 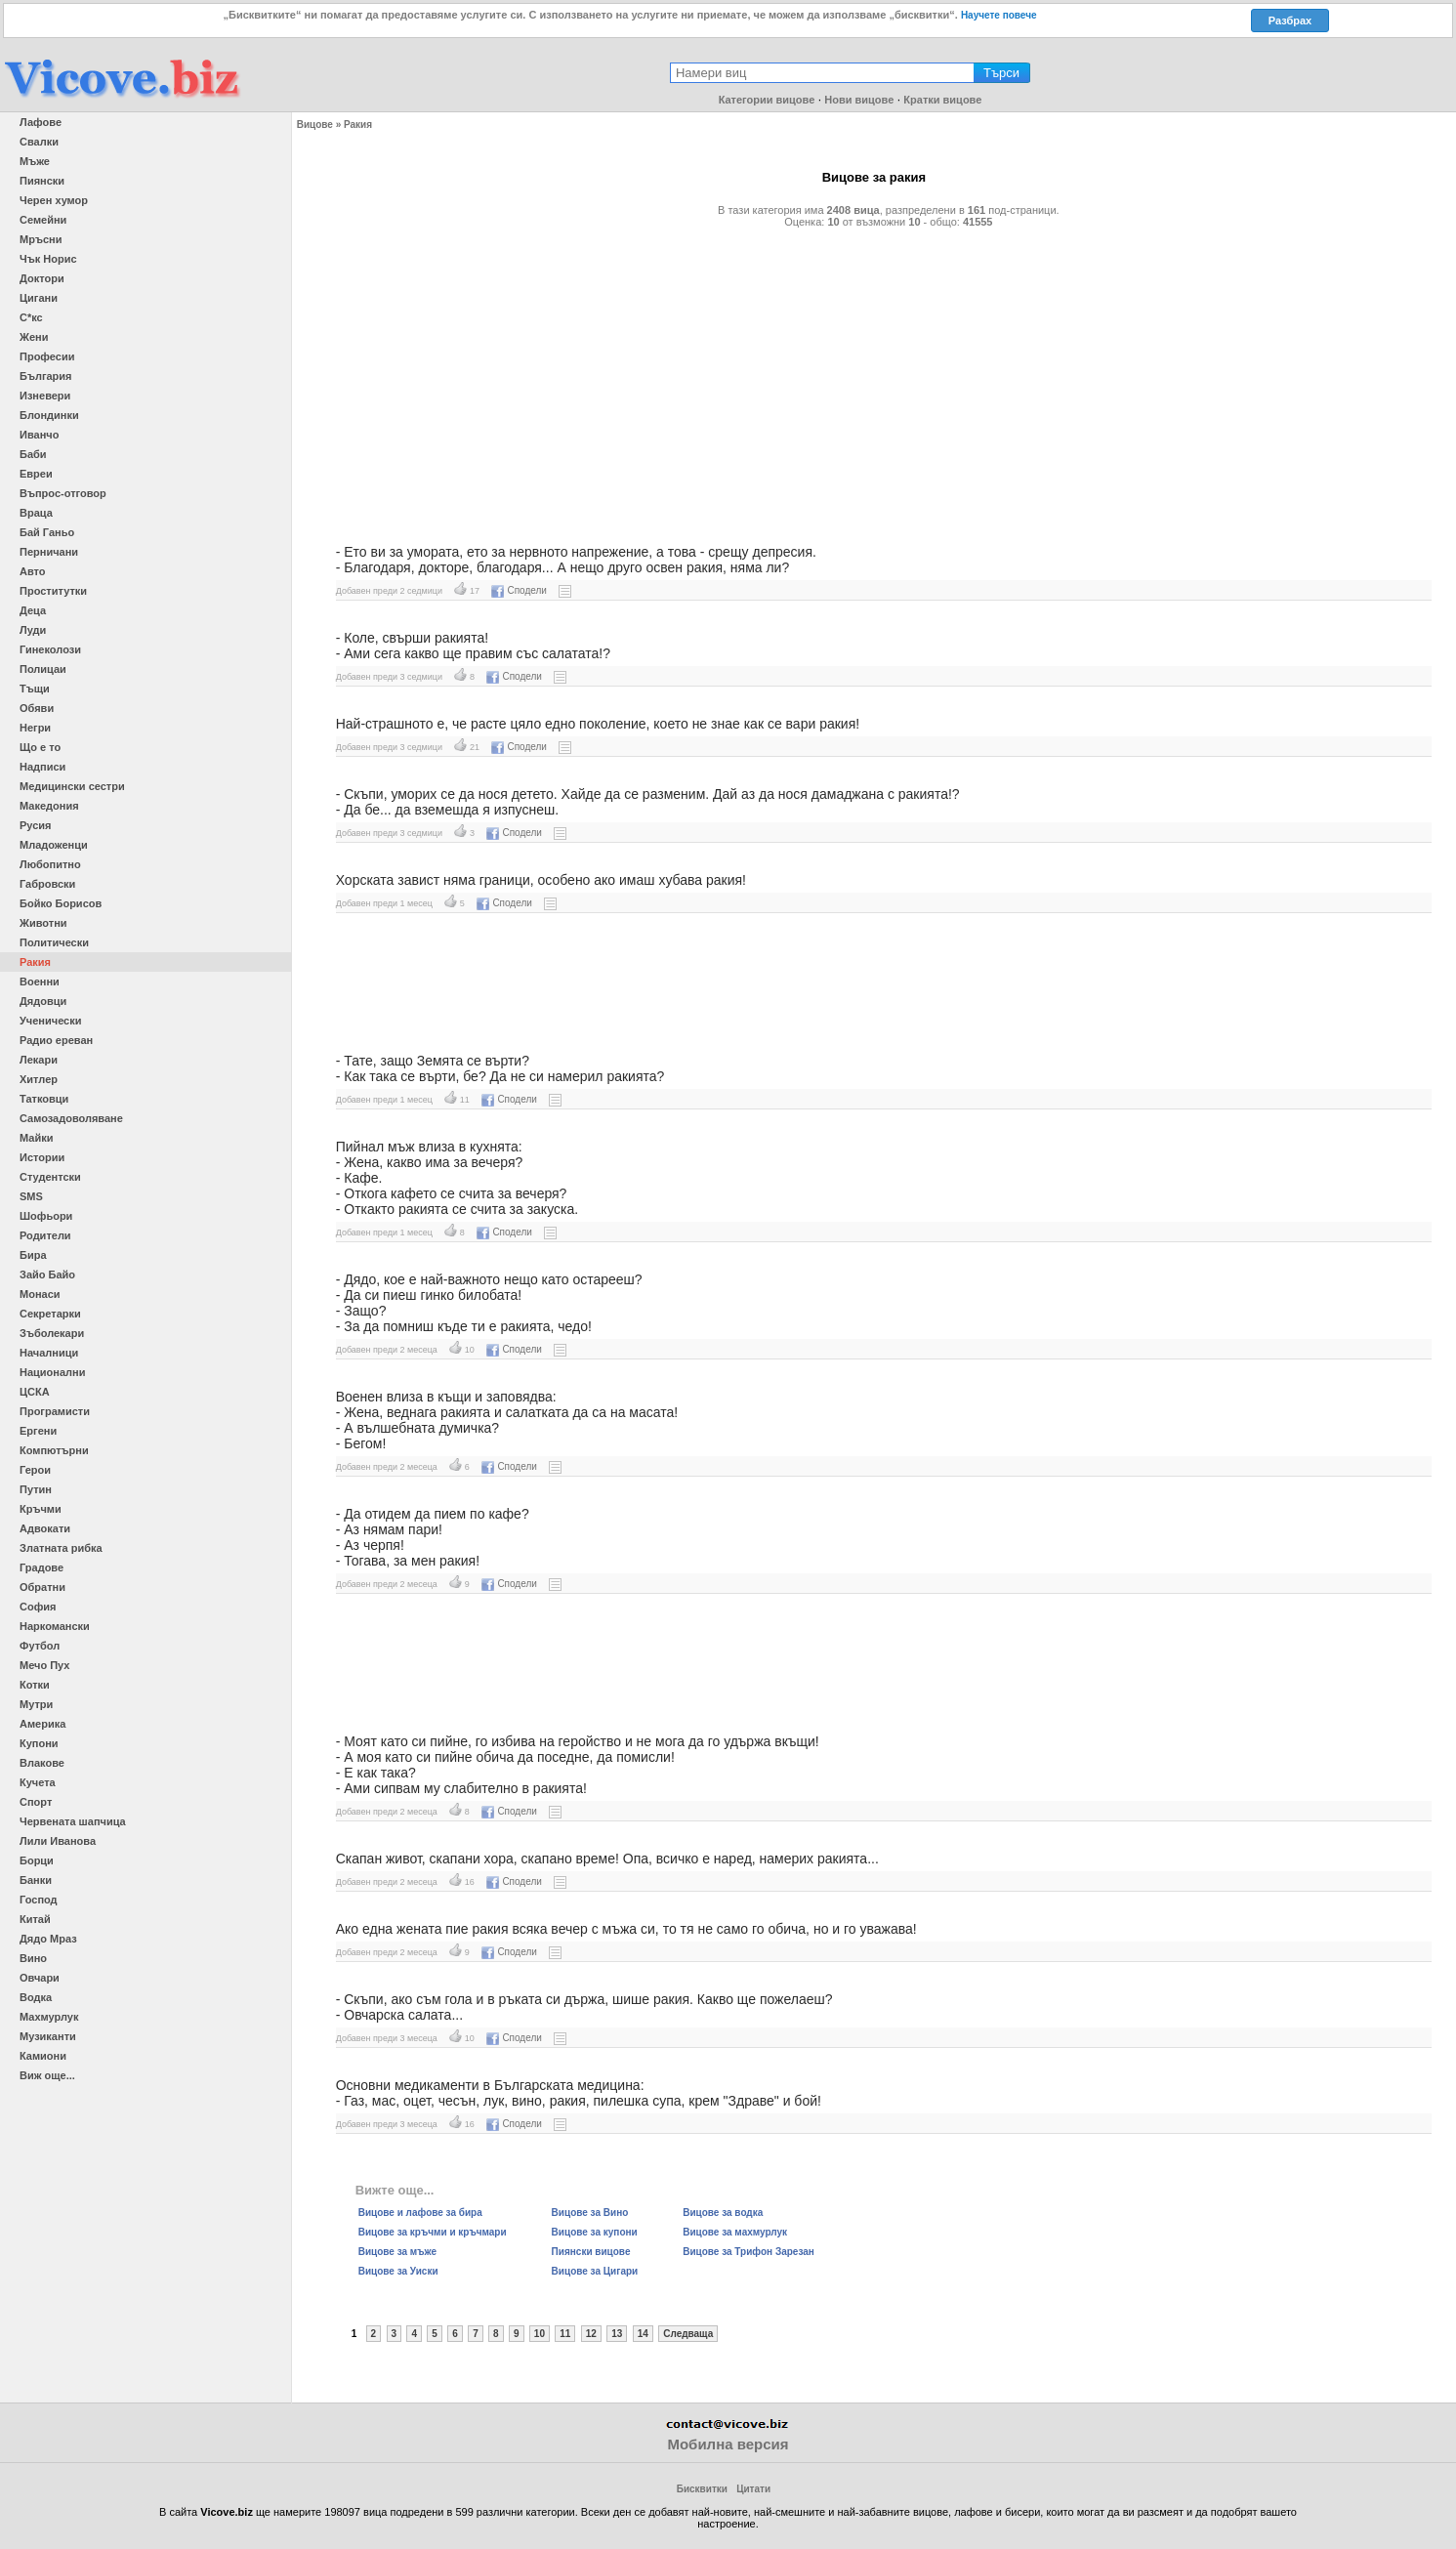 I want to click on Компютърни, so click(x=54, y=1450).